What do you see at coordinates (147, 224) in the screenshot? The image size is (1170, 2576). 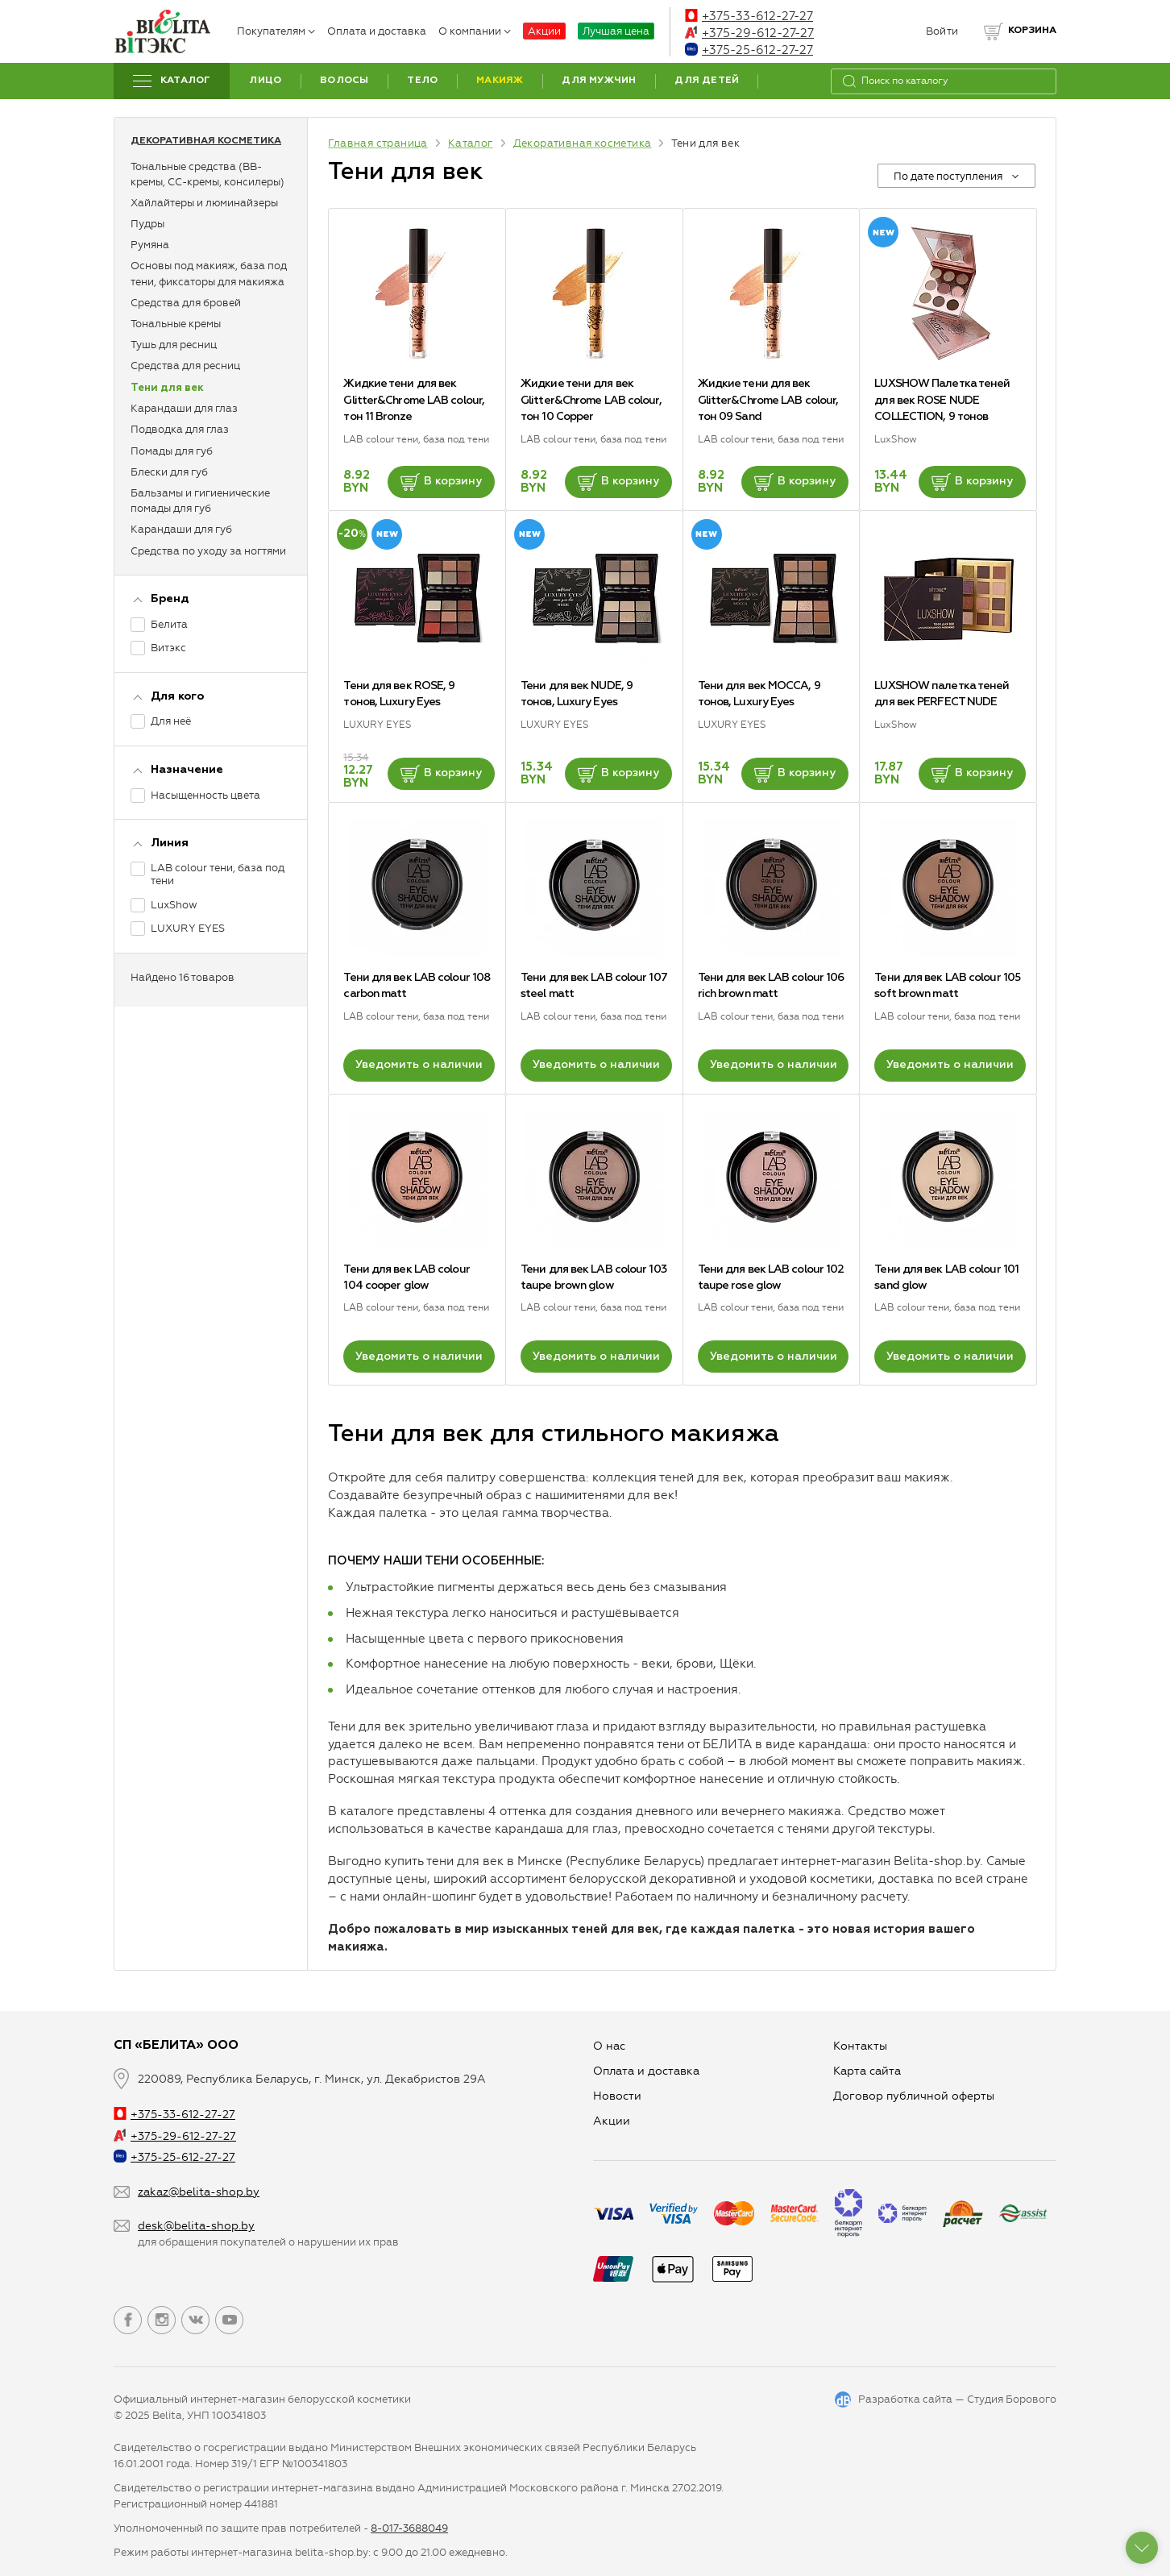 I see `Пудры` at bounding box center [147, 224].